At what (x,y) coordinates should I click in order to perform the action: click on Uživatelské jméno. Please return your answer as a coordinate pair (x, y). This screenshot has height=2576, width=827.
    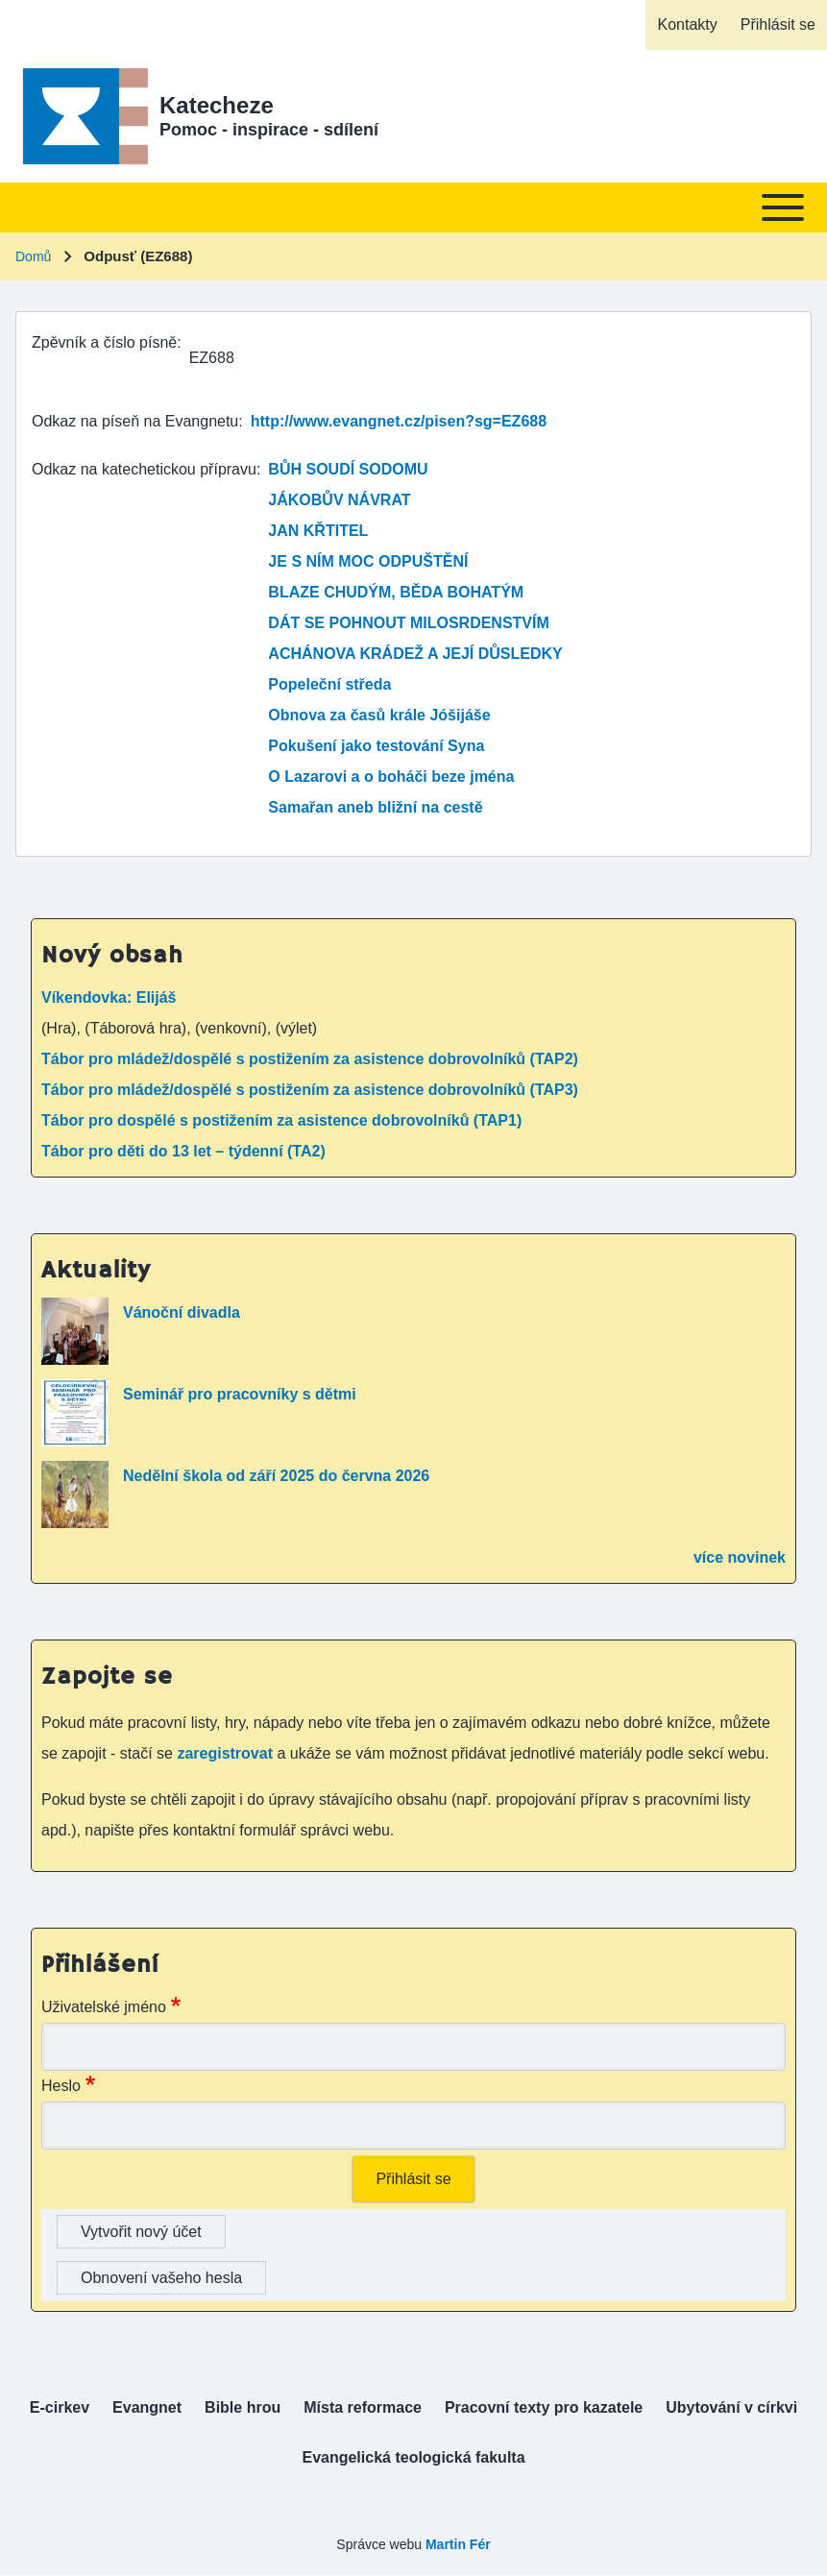
    Looking at the image, I should click on (103, 2007).